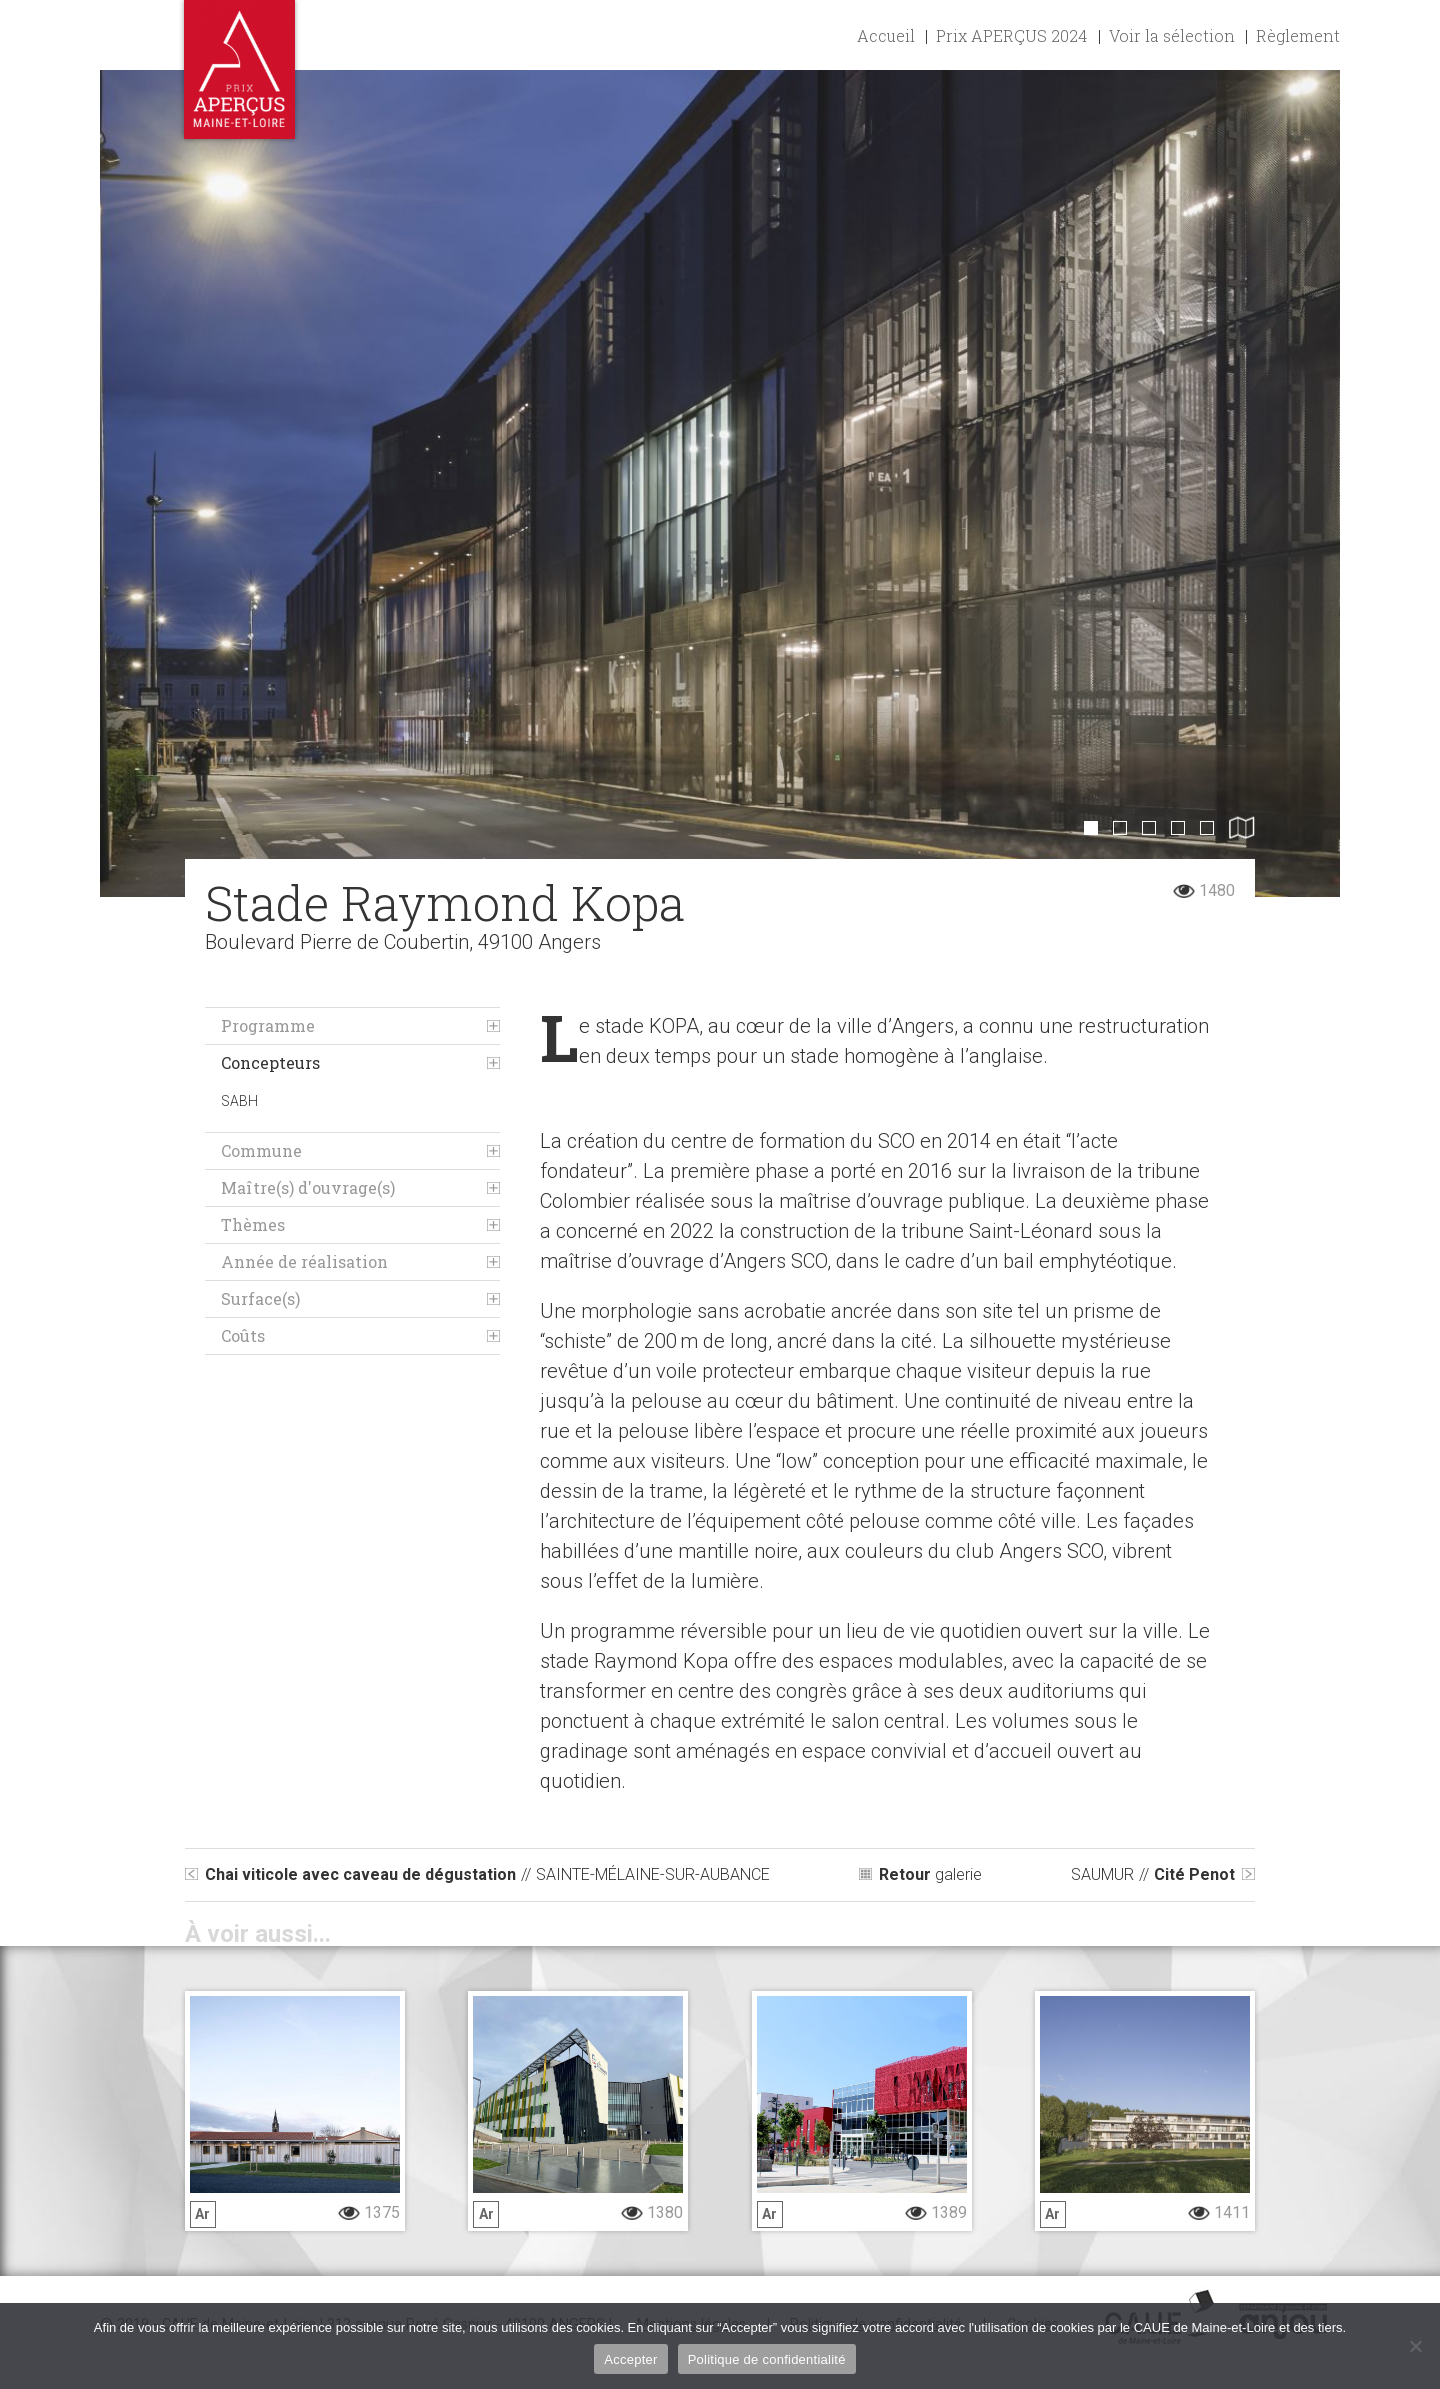 This screenshot has width=1440, height=2389. Describe the element at coordinates (1091, 828) in the screenshot. I see `1 [button]` at that location.